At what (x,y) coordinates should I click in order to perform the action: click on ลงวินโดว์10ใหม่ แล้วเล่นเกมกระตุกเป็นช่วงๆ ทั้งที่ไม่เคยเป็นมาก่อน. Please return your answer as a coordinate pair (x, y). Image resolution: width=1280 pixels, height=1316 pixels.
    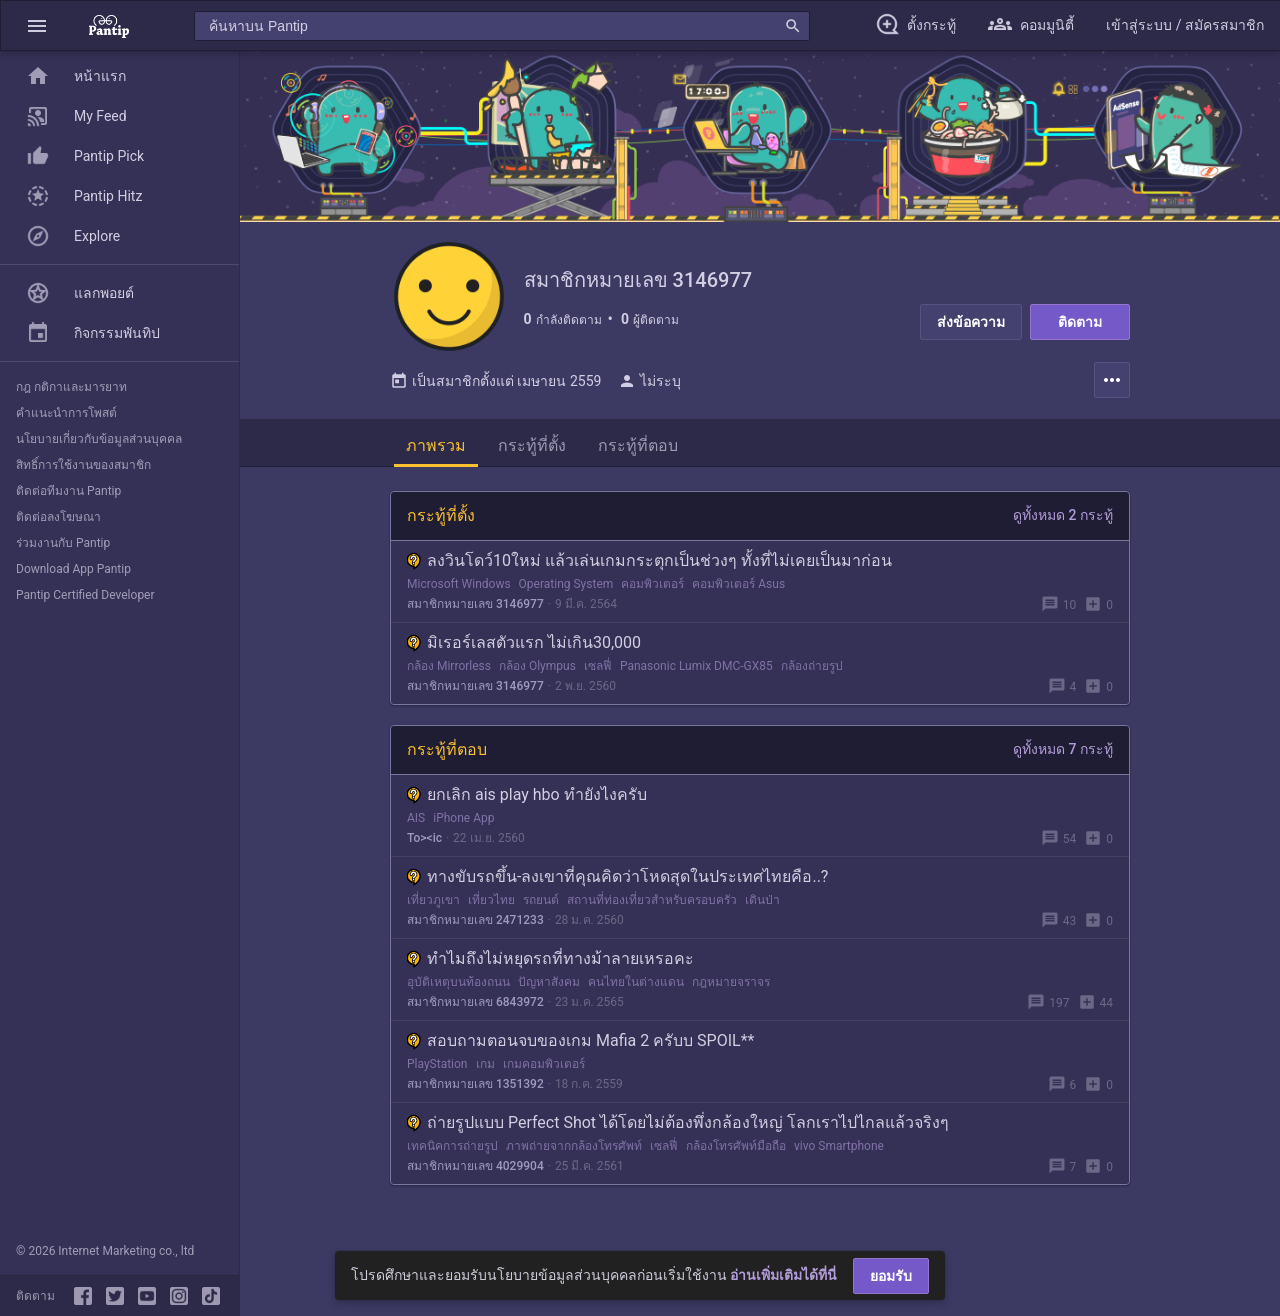
    Looking at the image, I should click on (649, 571).